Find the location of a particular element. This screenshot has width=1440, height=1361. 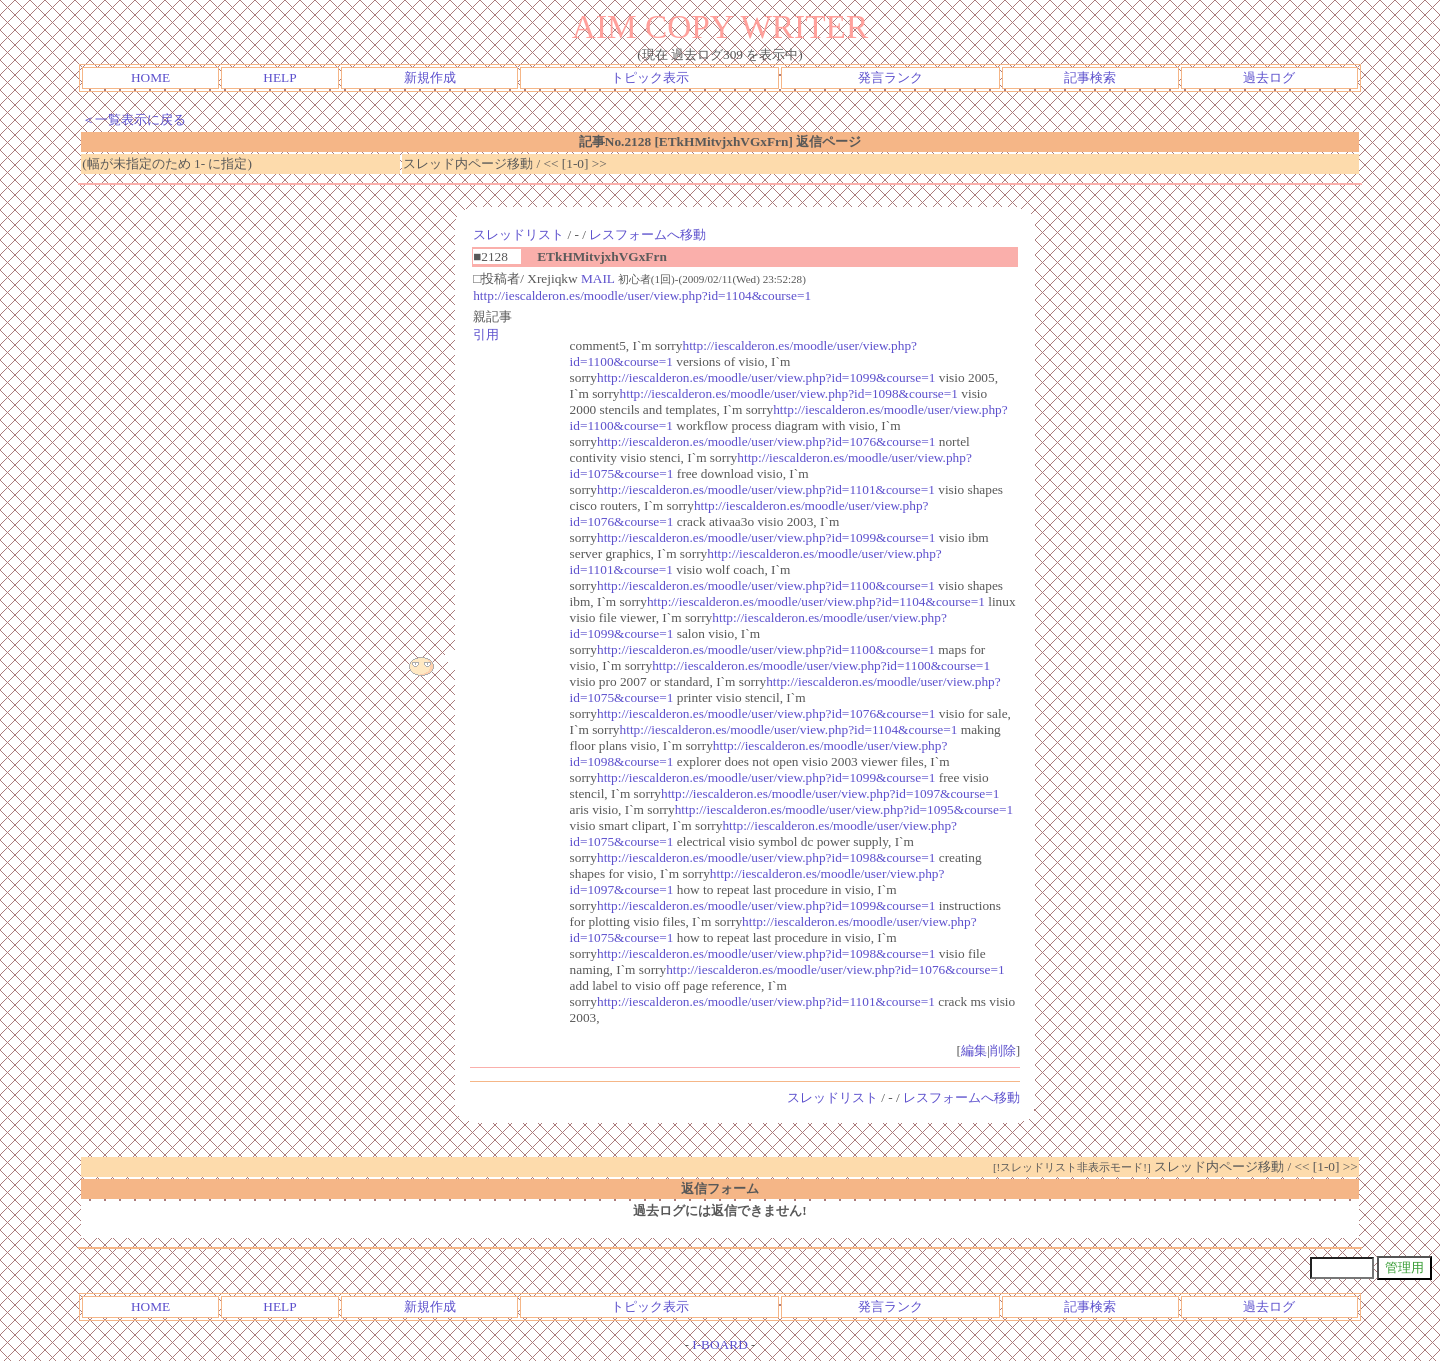

HOME is located at coordinates (150, 77).